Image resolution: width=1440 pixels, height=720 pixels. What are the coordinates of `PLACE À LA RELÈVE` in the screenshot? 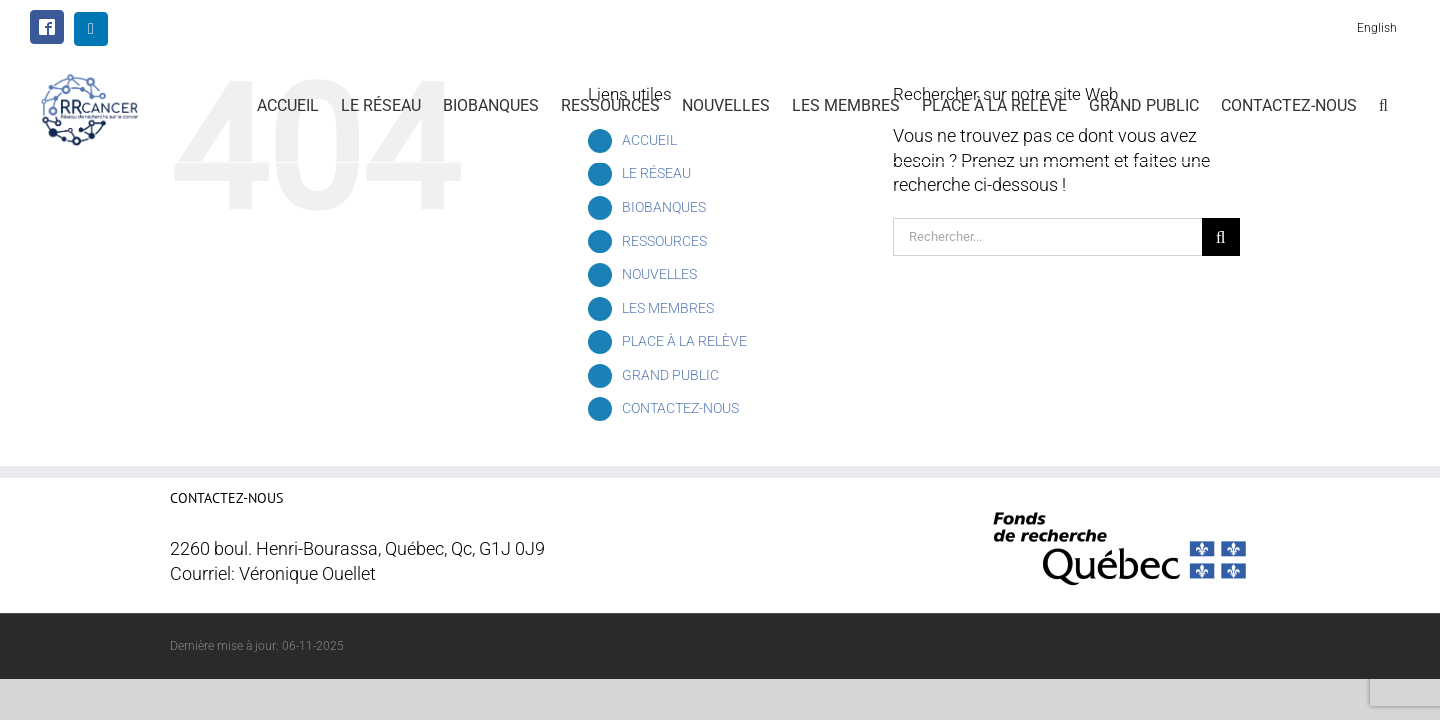 It's located at (684, 341).